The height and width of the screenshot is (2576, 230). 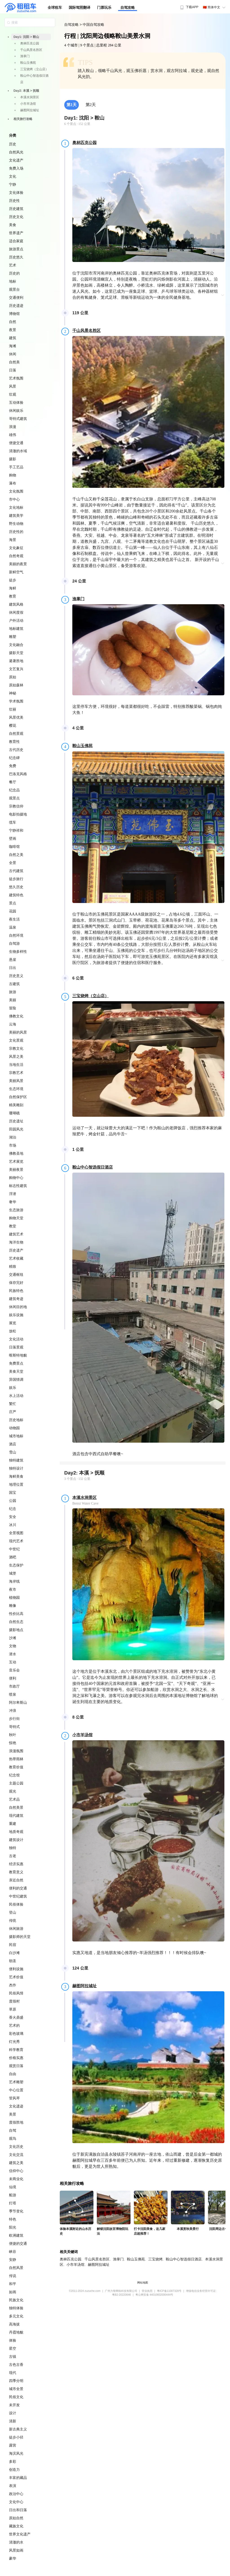 I want to click on 摄影师的天堂, so click(x=20, y=1937).